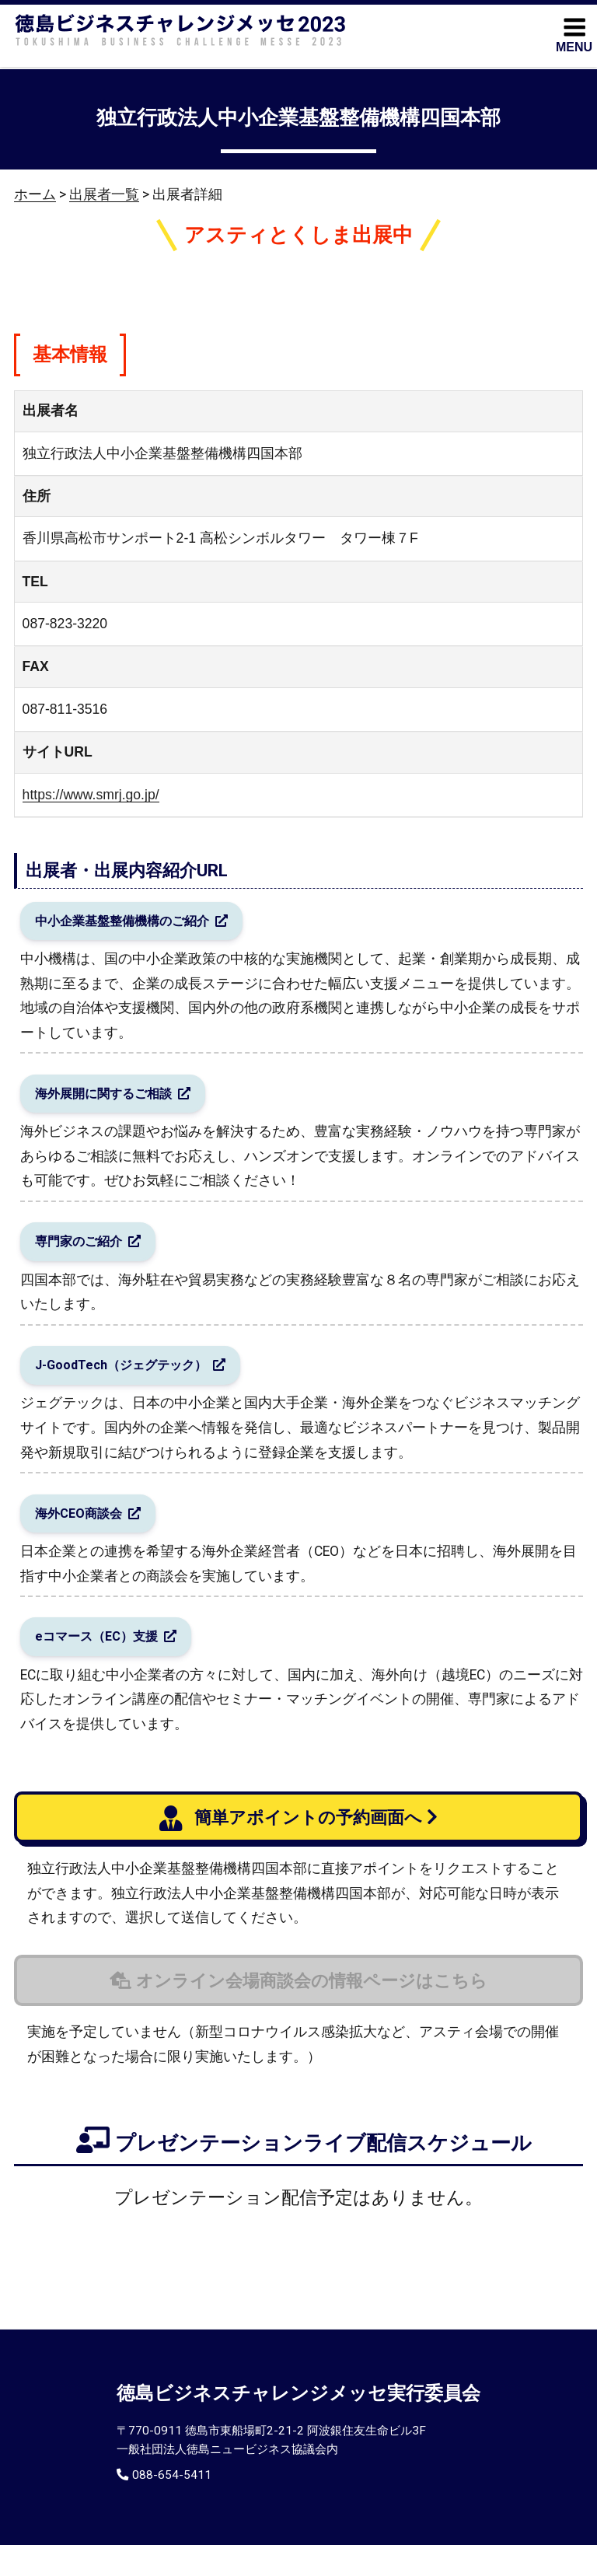 This screenshot has width=597, height=2576. I want to click on https://www.smrj.go.jp/, so click(91, 794).